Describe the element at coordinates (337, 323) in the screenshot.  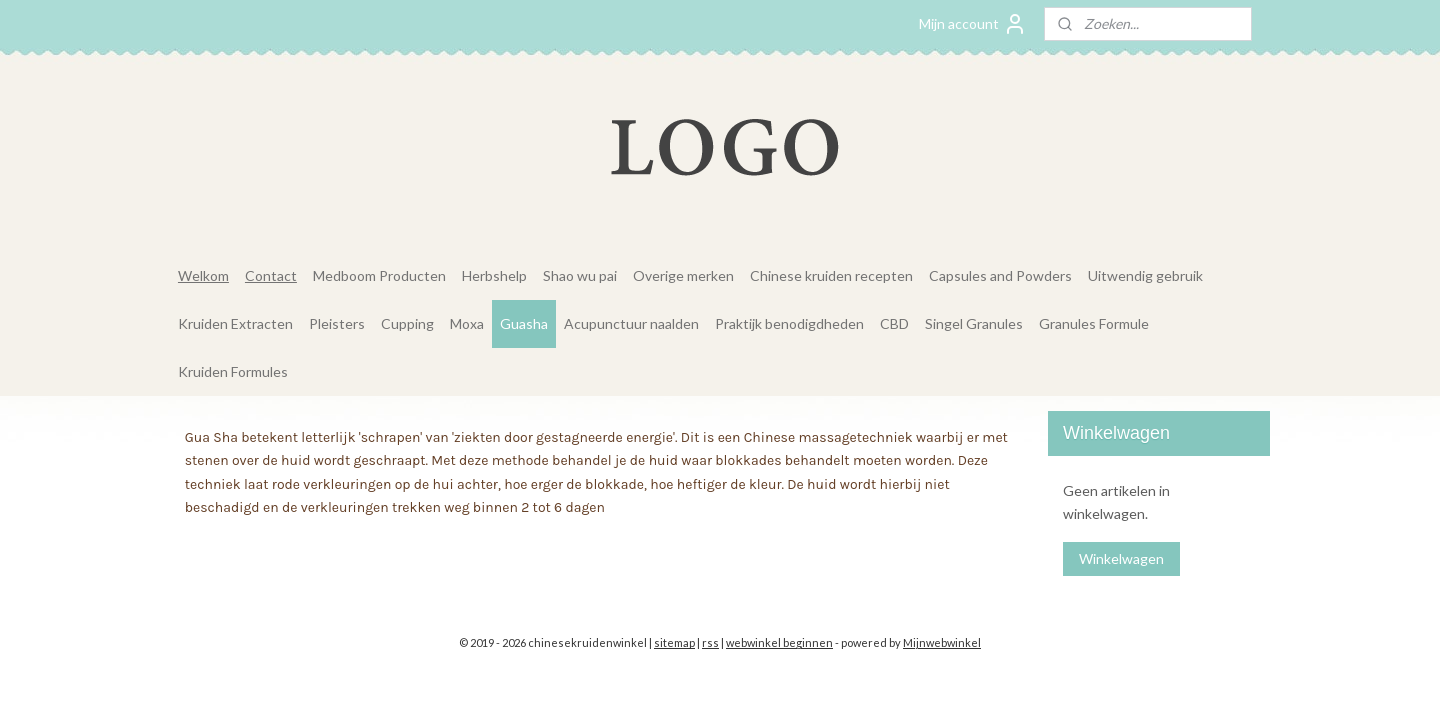
I see `Pleisters` at that location.